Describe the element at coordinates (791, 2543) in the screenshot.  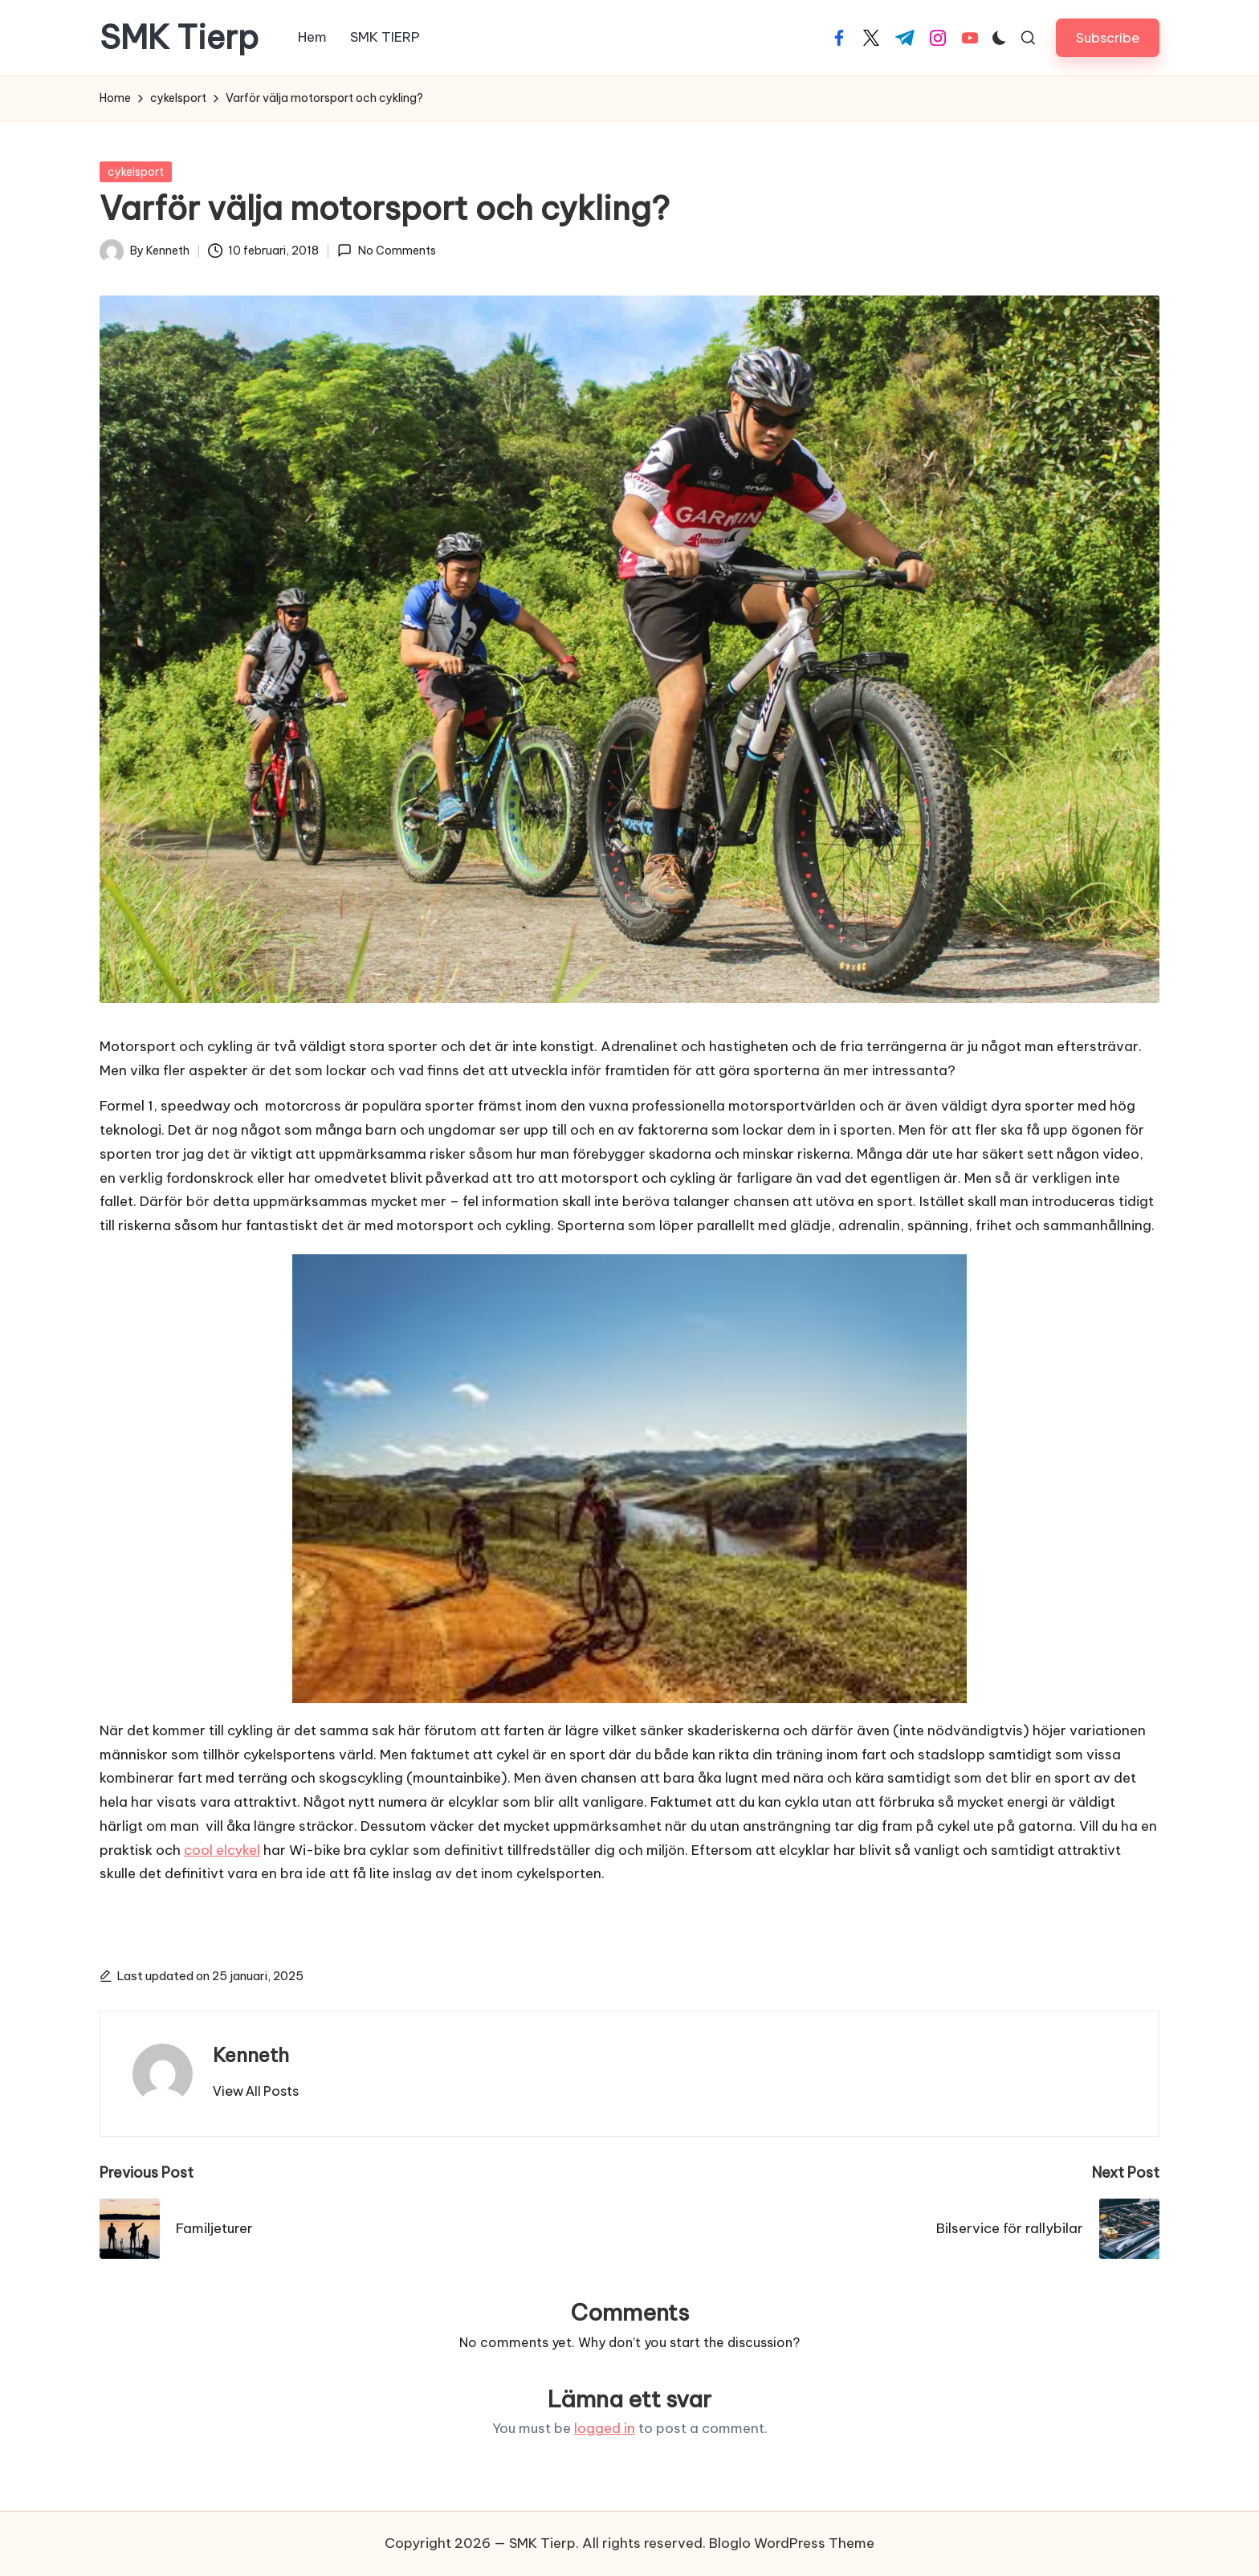
I see `Bloglo WordPress Theme` at that location.